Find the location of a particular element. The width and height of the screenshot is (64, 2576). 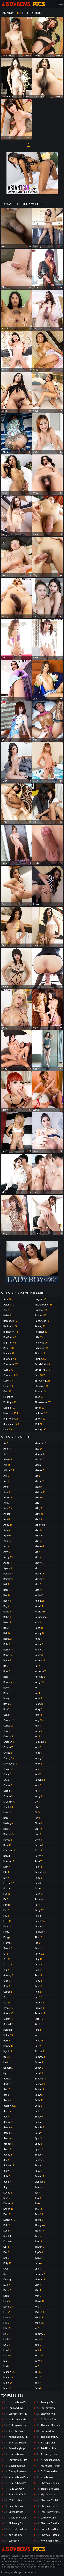

Elle is located at coordinates (6, 1872).